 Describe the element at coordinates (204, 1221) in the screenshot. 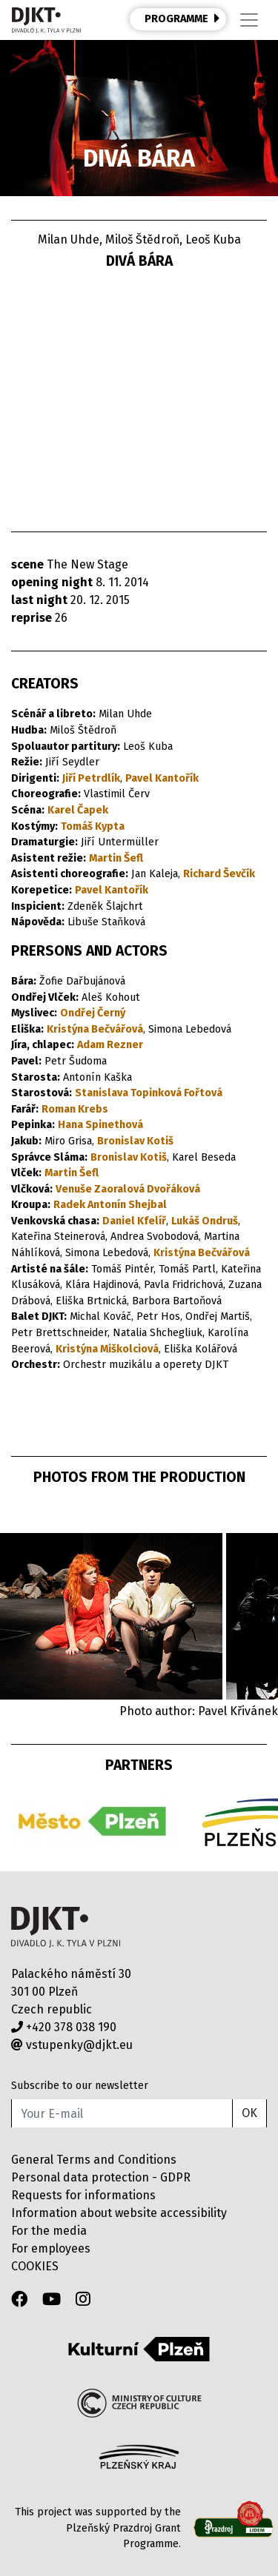

I see `Lukáš Ondruš` at that location.